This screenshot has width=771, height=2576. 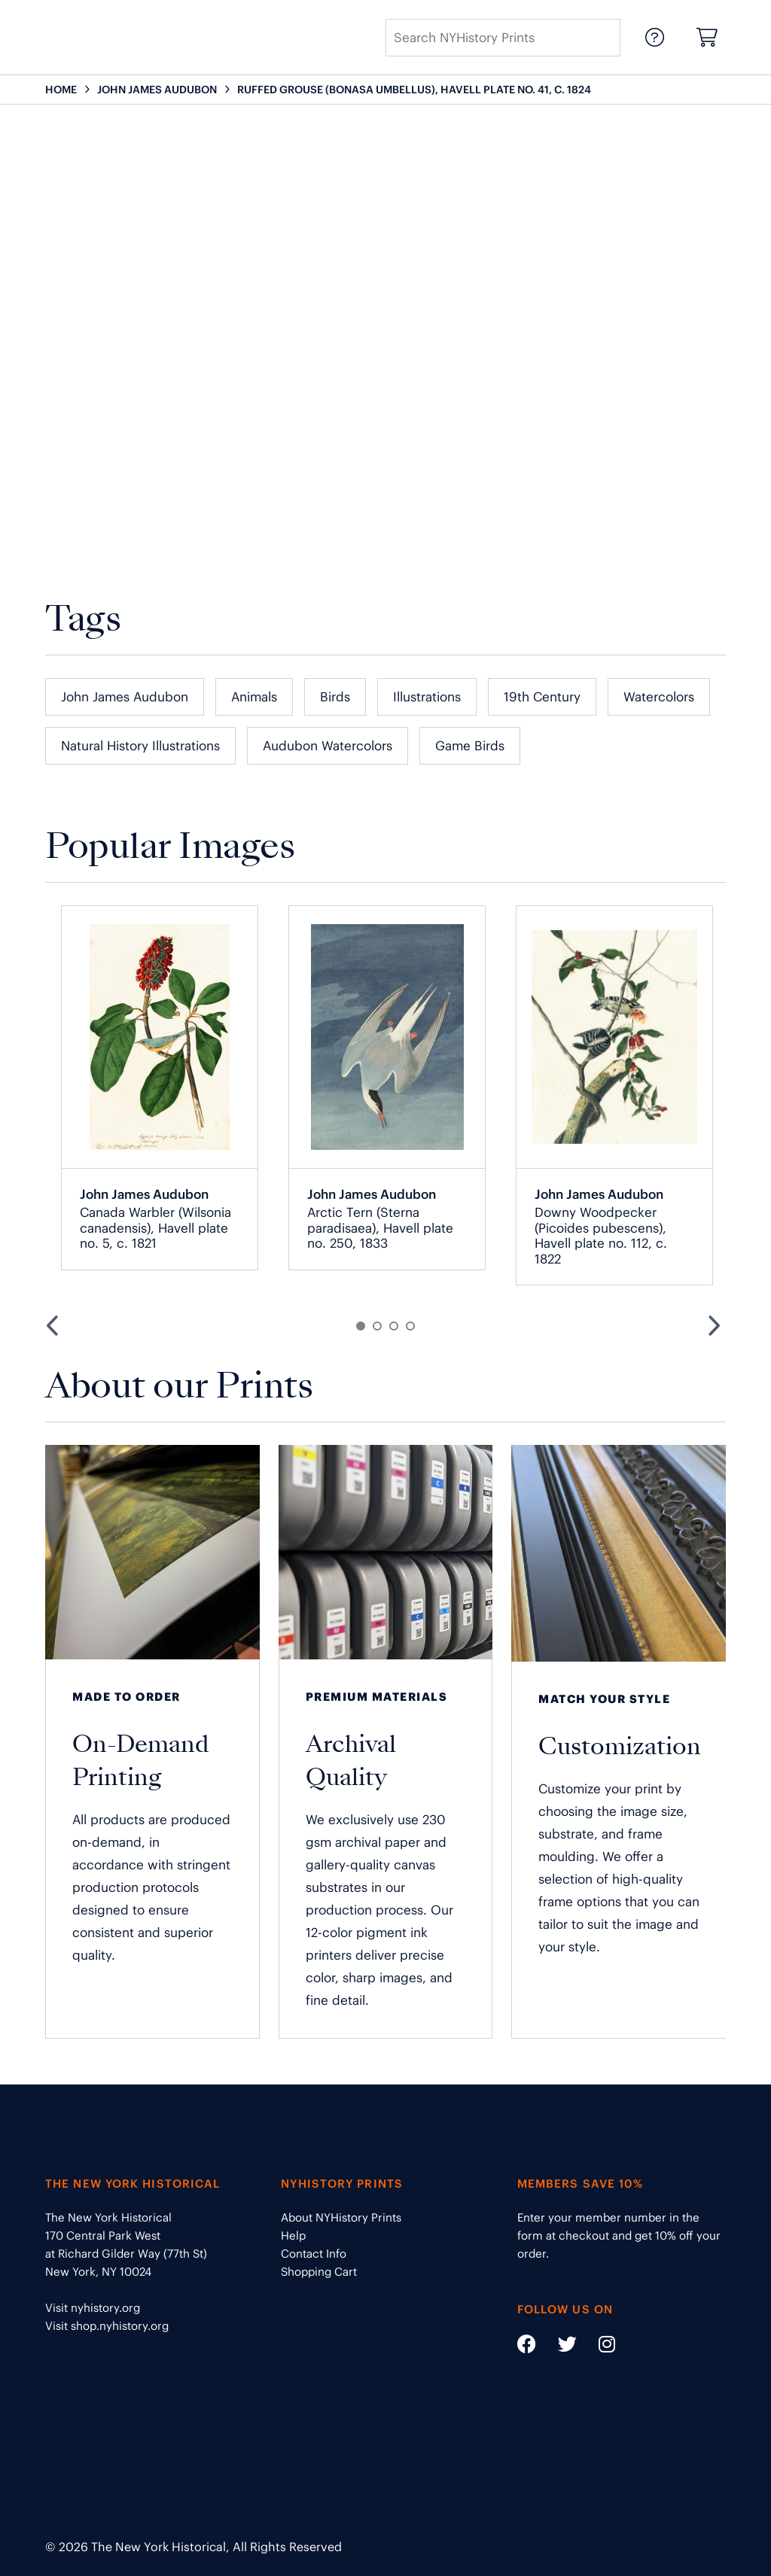 What do you see at coordinates (427, 697) in the screenshot?
I see `Illustrations` at bounding box center [427, 697].